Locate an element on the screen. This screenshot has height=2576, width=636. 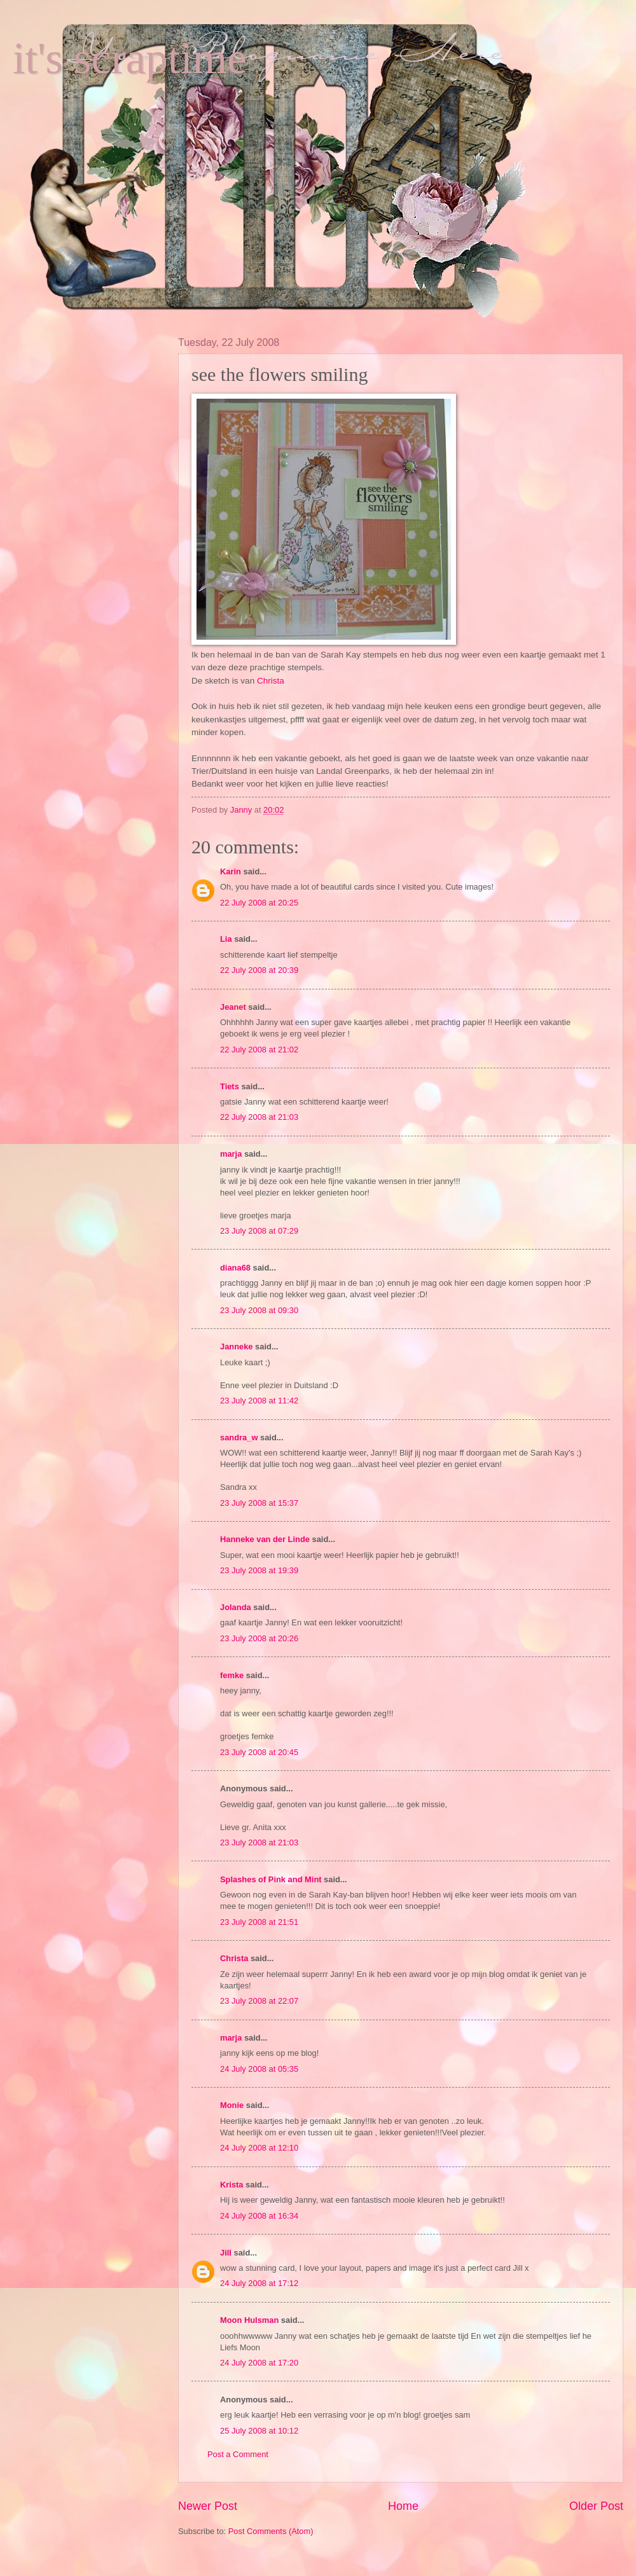
diana68 is located at coordinates (235, 1267).